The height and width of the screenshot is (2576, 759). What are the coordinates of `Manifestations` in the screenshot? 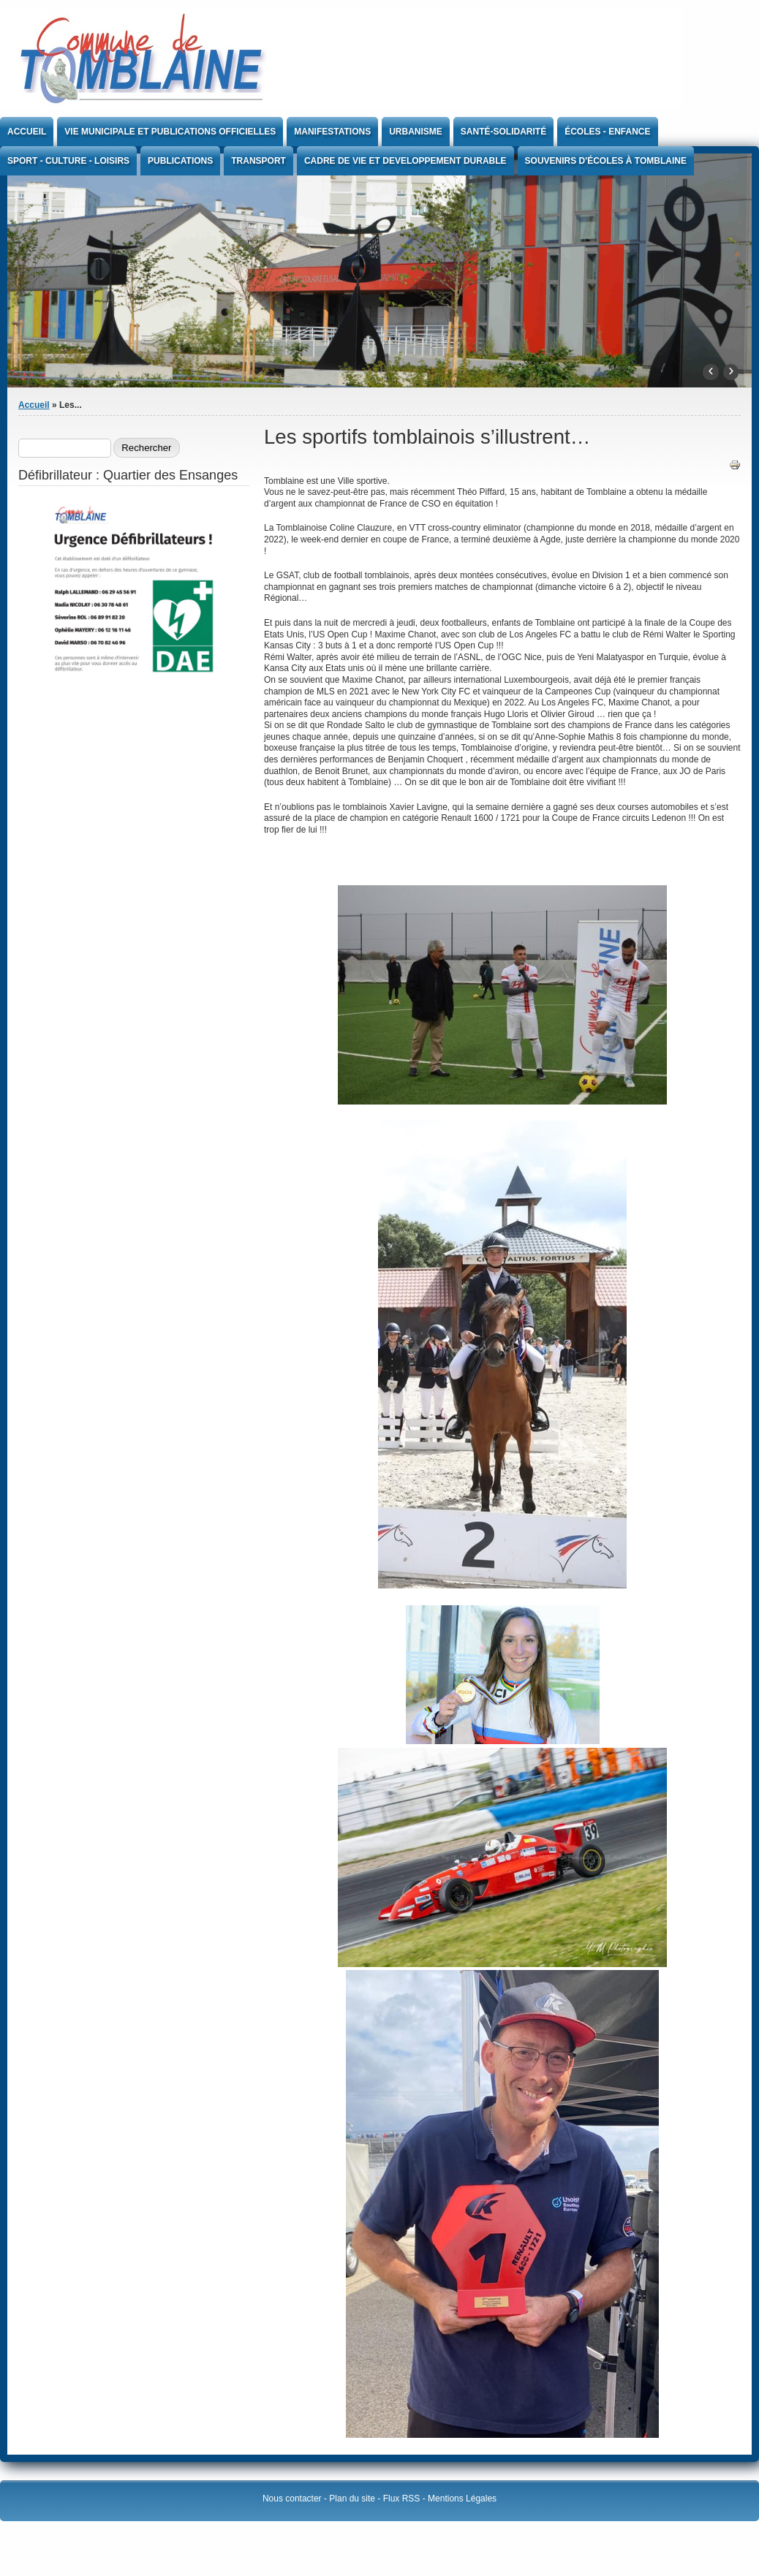 It's located at (332, 131).